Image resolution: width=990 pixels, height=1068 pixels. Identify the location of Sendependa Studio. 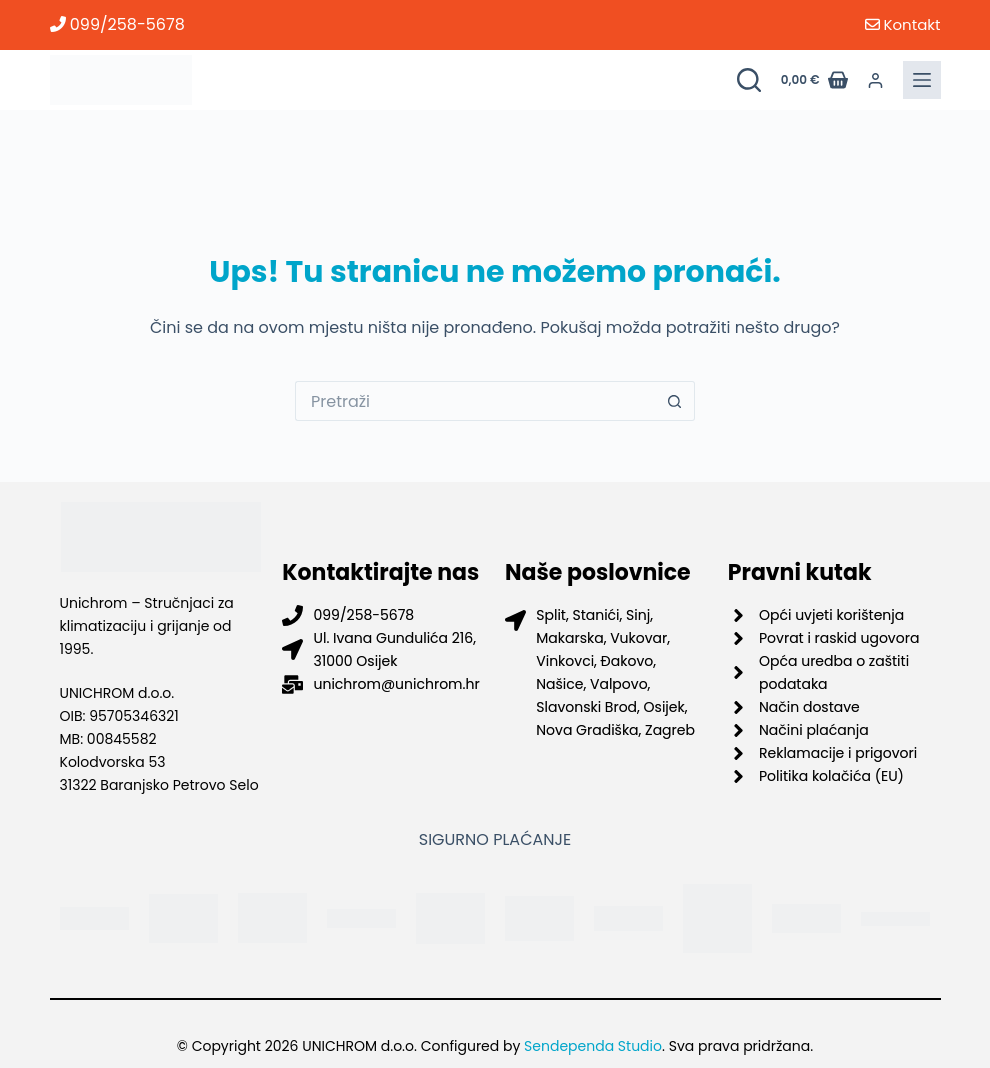
(593, 1046).